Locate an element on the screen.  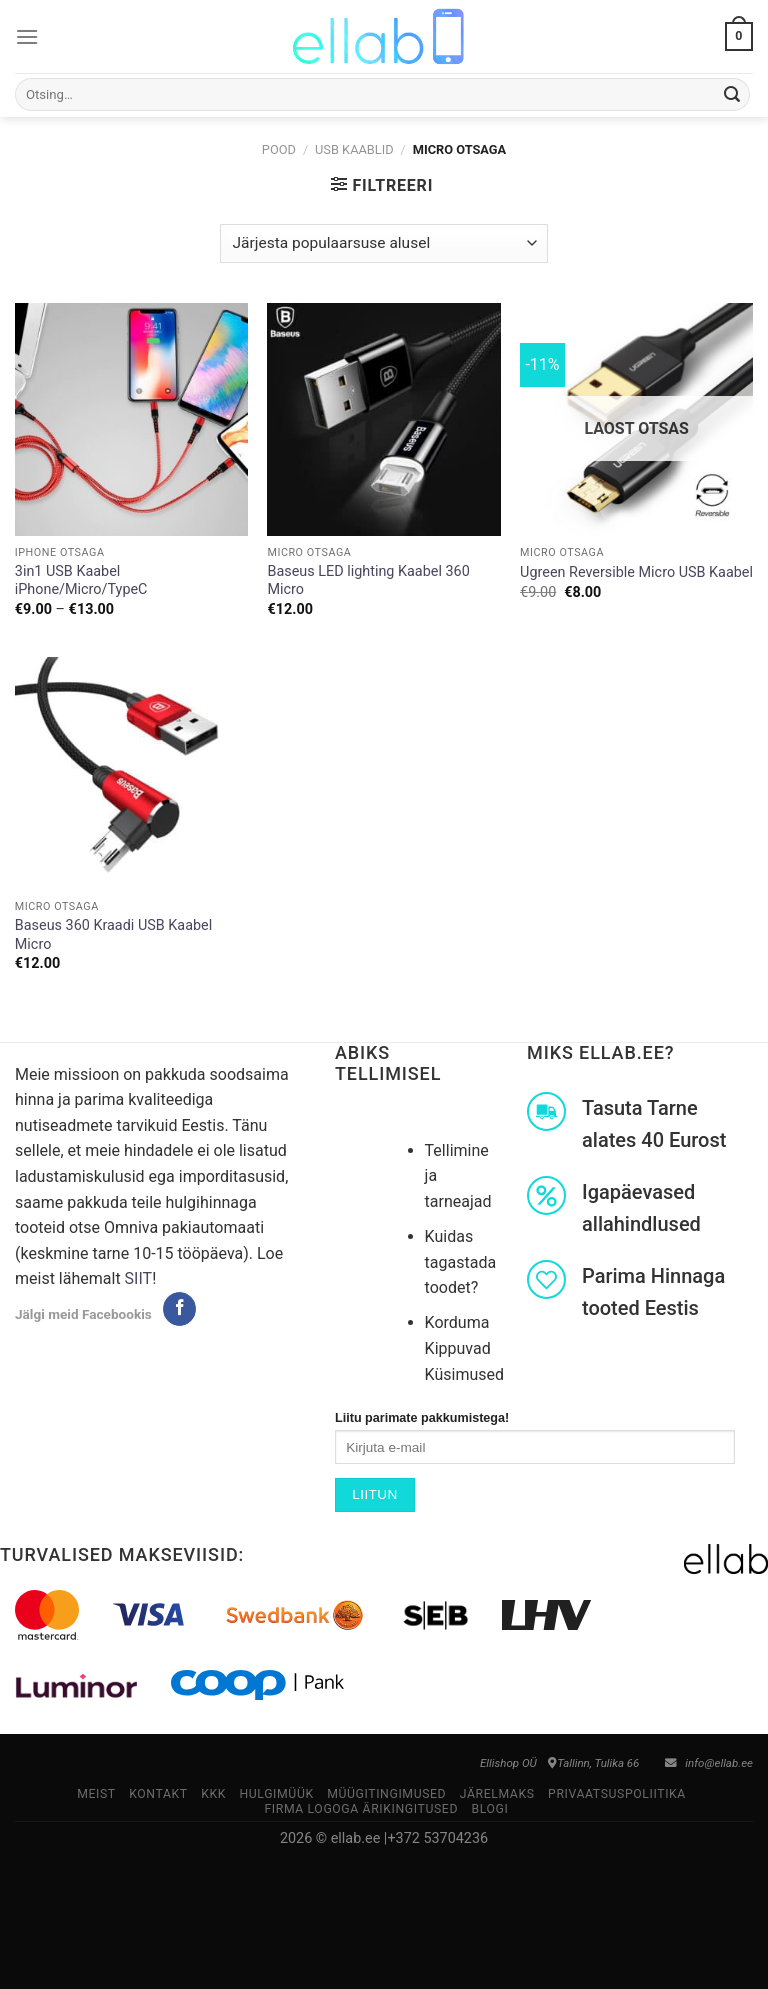
Baseus LED lighting Kaabel 360 Micro is located at coordinates (368, 581).